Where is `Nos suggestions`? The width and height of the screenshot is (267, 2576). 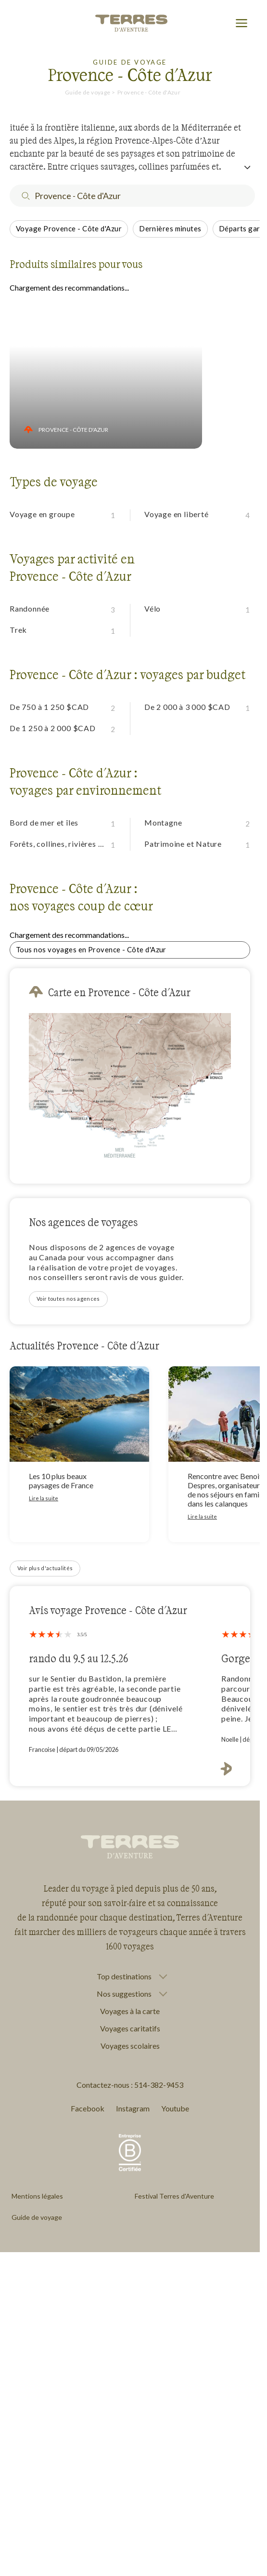 Nos suggestions is located at coordinates (124, 1994).